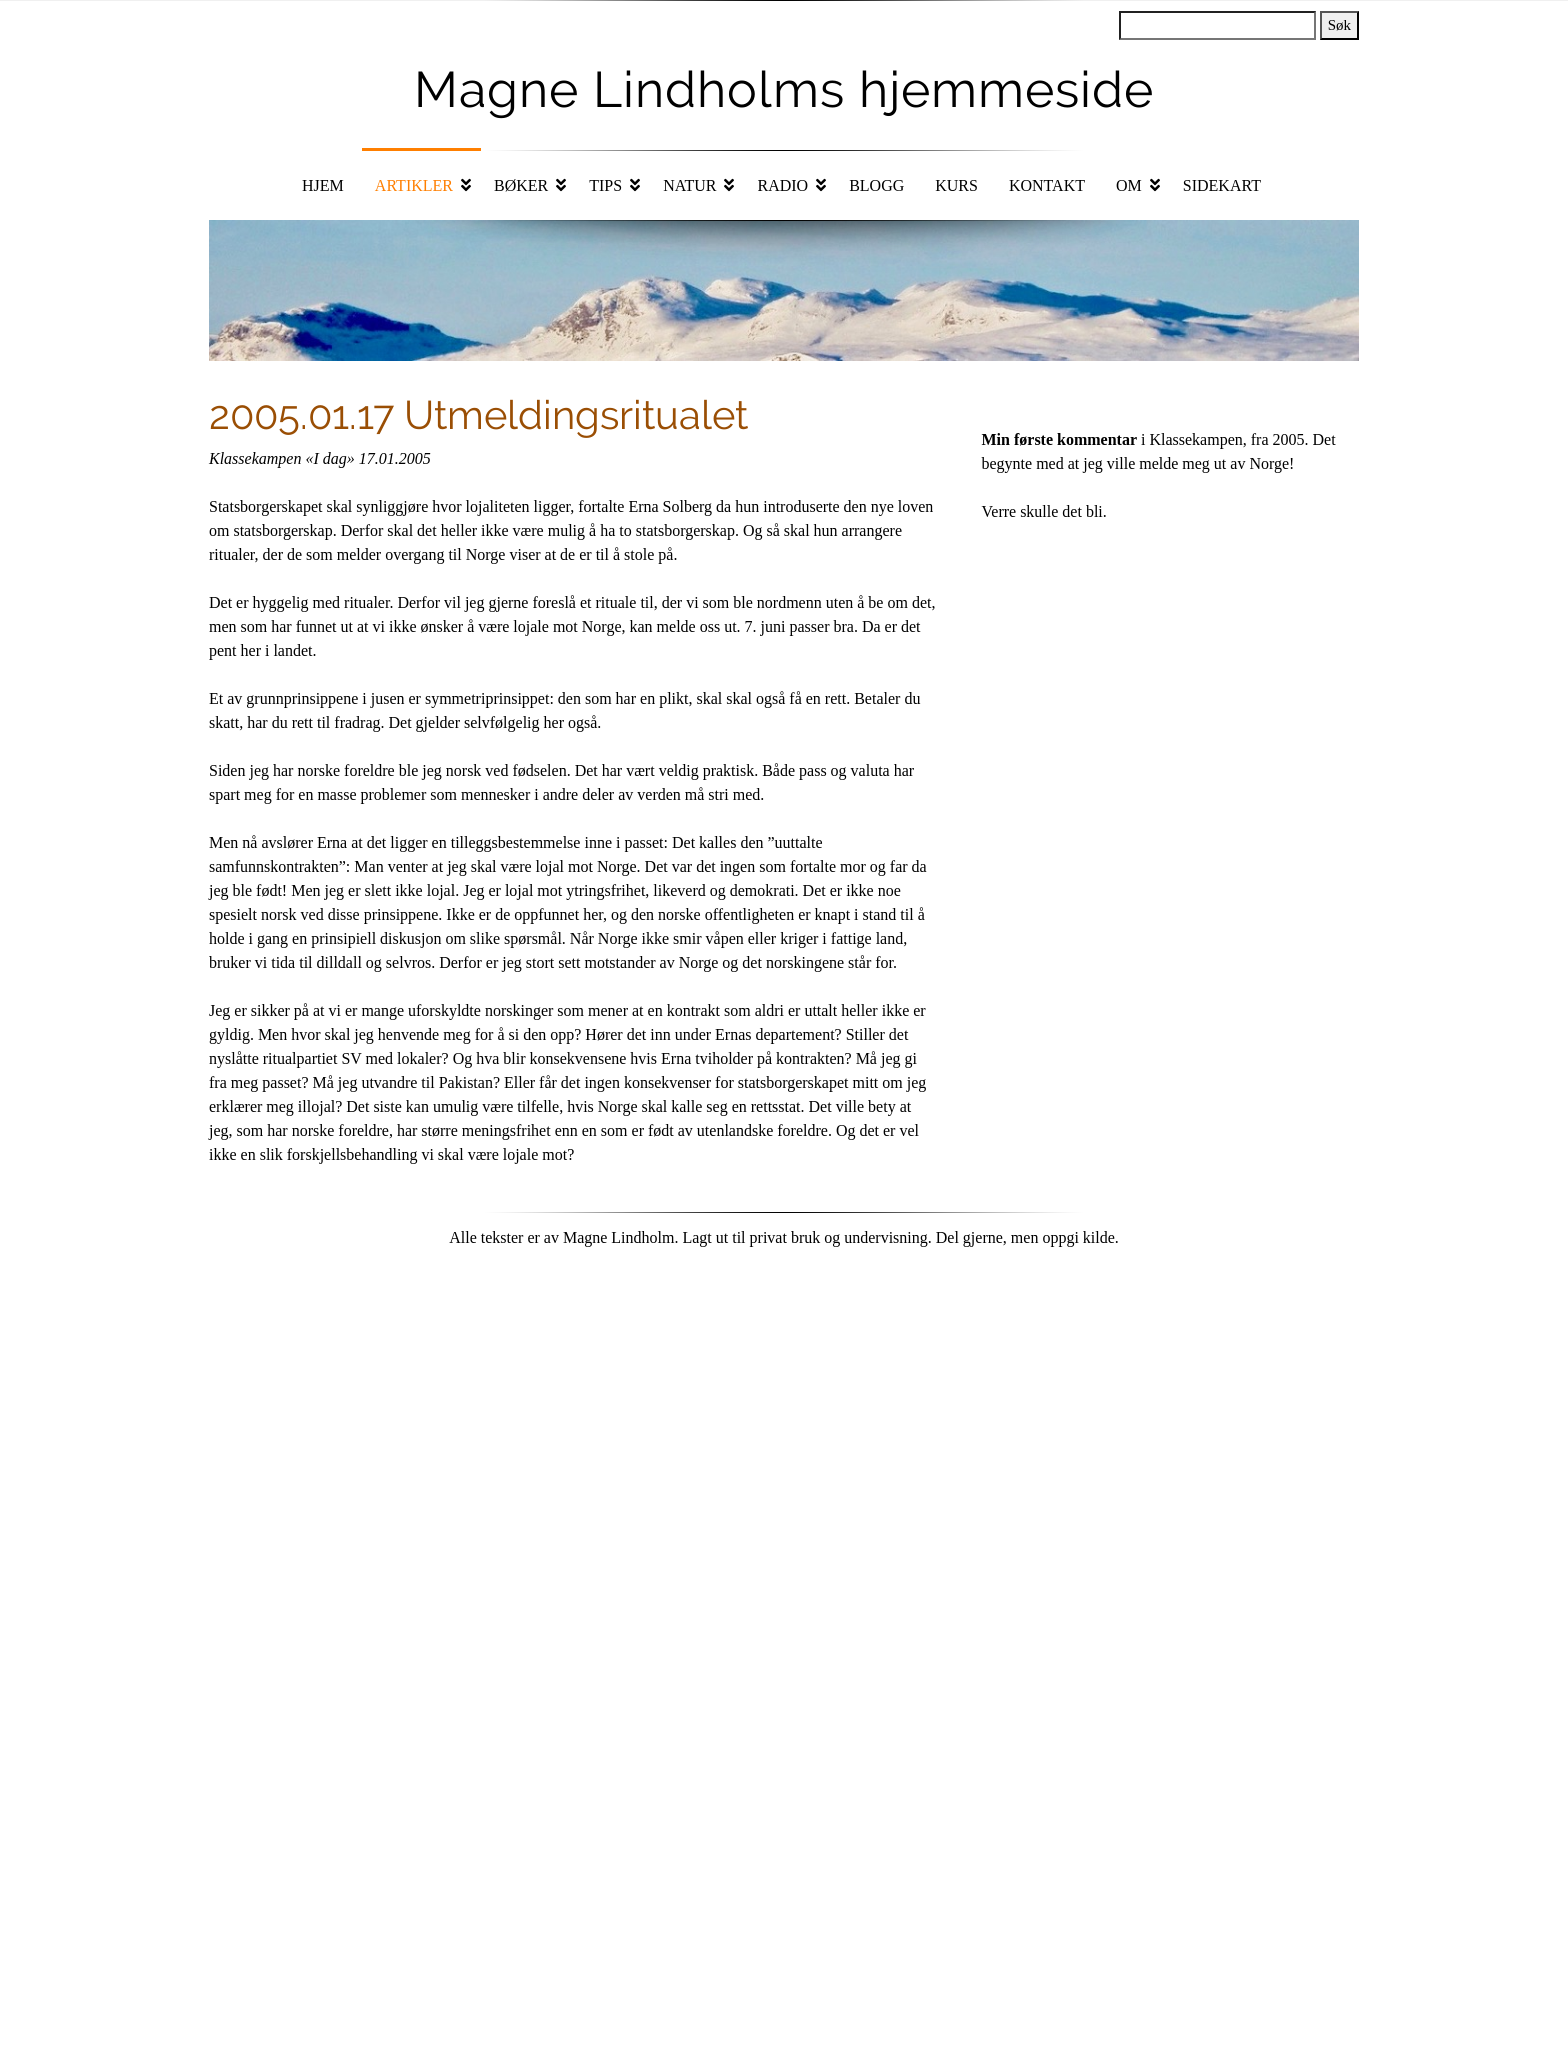 This screenshot has width=1568, height=2063. What do you see at coordinates (876, 185) in the screenshot?
I see `Blogg` at bounding box center [876, 185].